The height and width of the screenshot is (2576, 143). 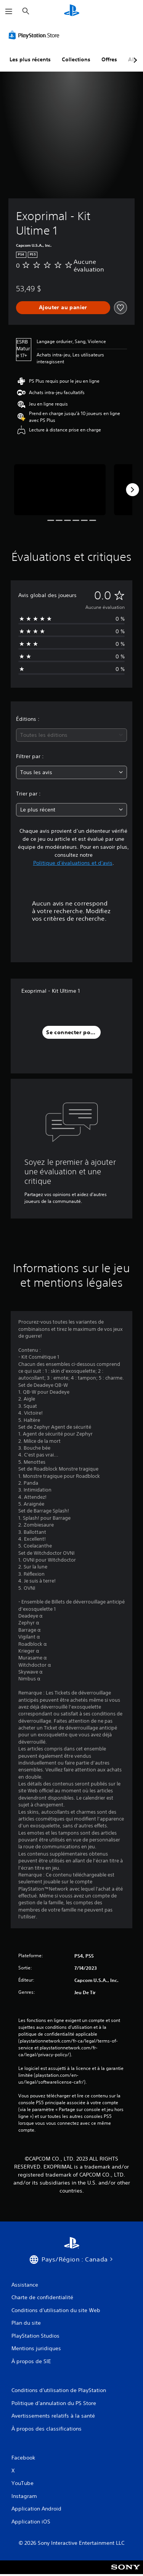 What do you see at coordinates (132, 489) in the screenshot?
I see `[Next]` at bounding box center [132, 489].